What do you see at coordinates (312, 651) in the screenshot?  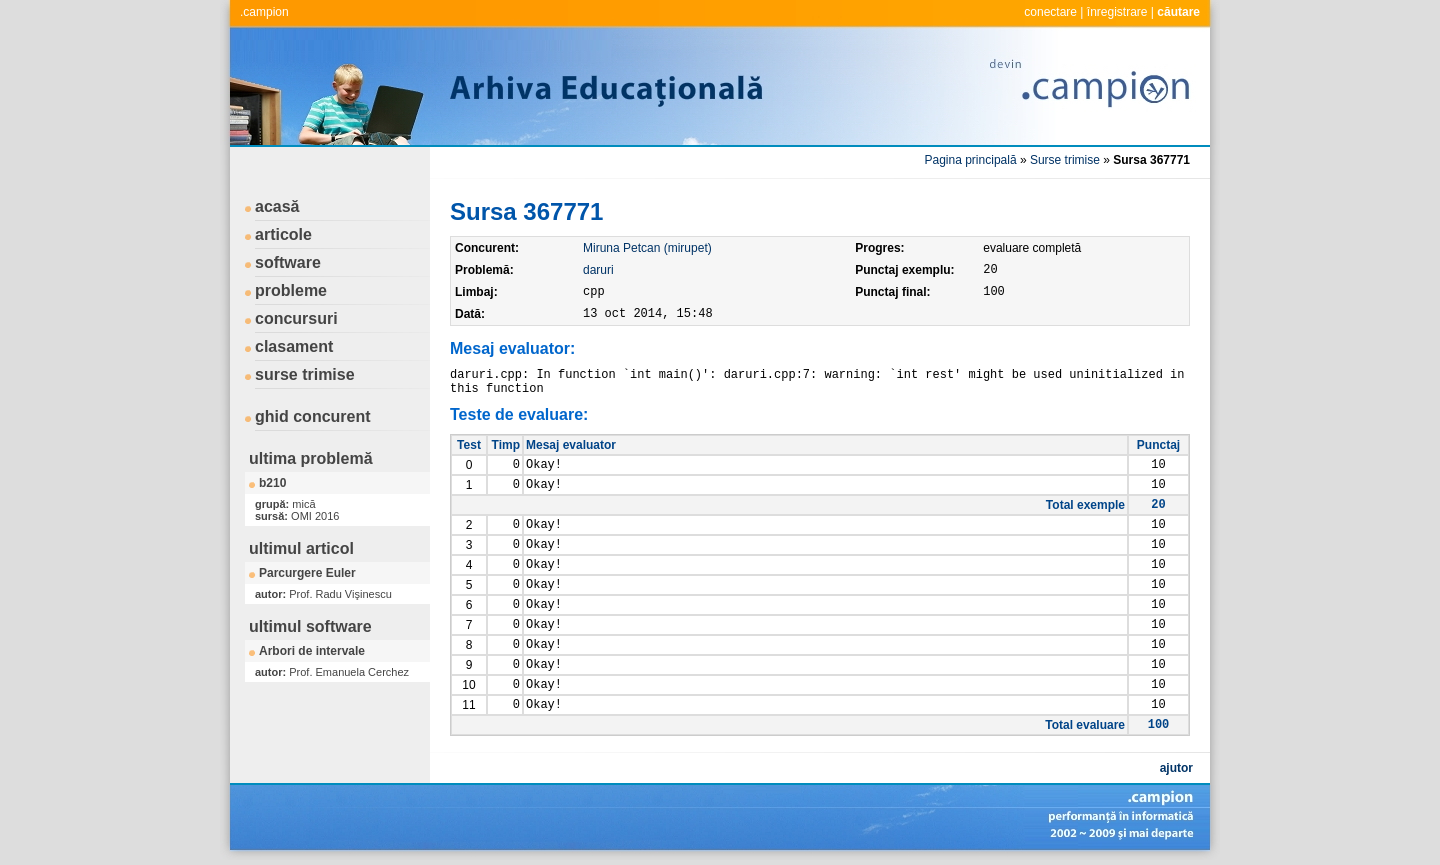 I see `Arbori de intervale` at bounding box center [312, 651].